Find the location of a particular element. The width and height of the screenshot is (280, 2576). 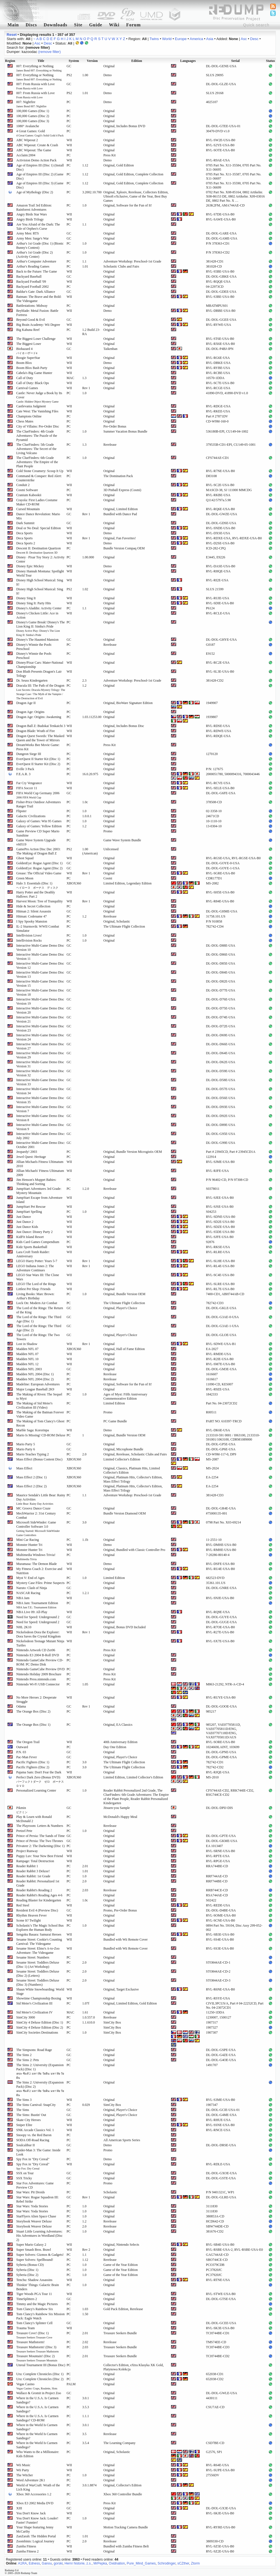

ABC Wipeout 2 is located at coordinates (27, 140).